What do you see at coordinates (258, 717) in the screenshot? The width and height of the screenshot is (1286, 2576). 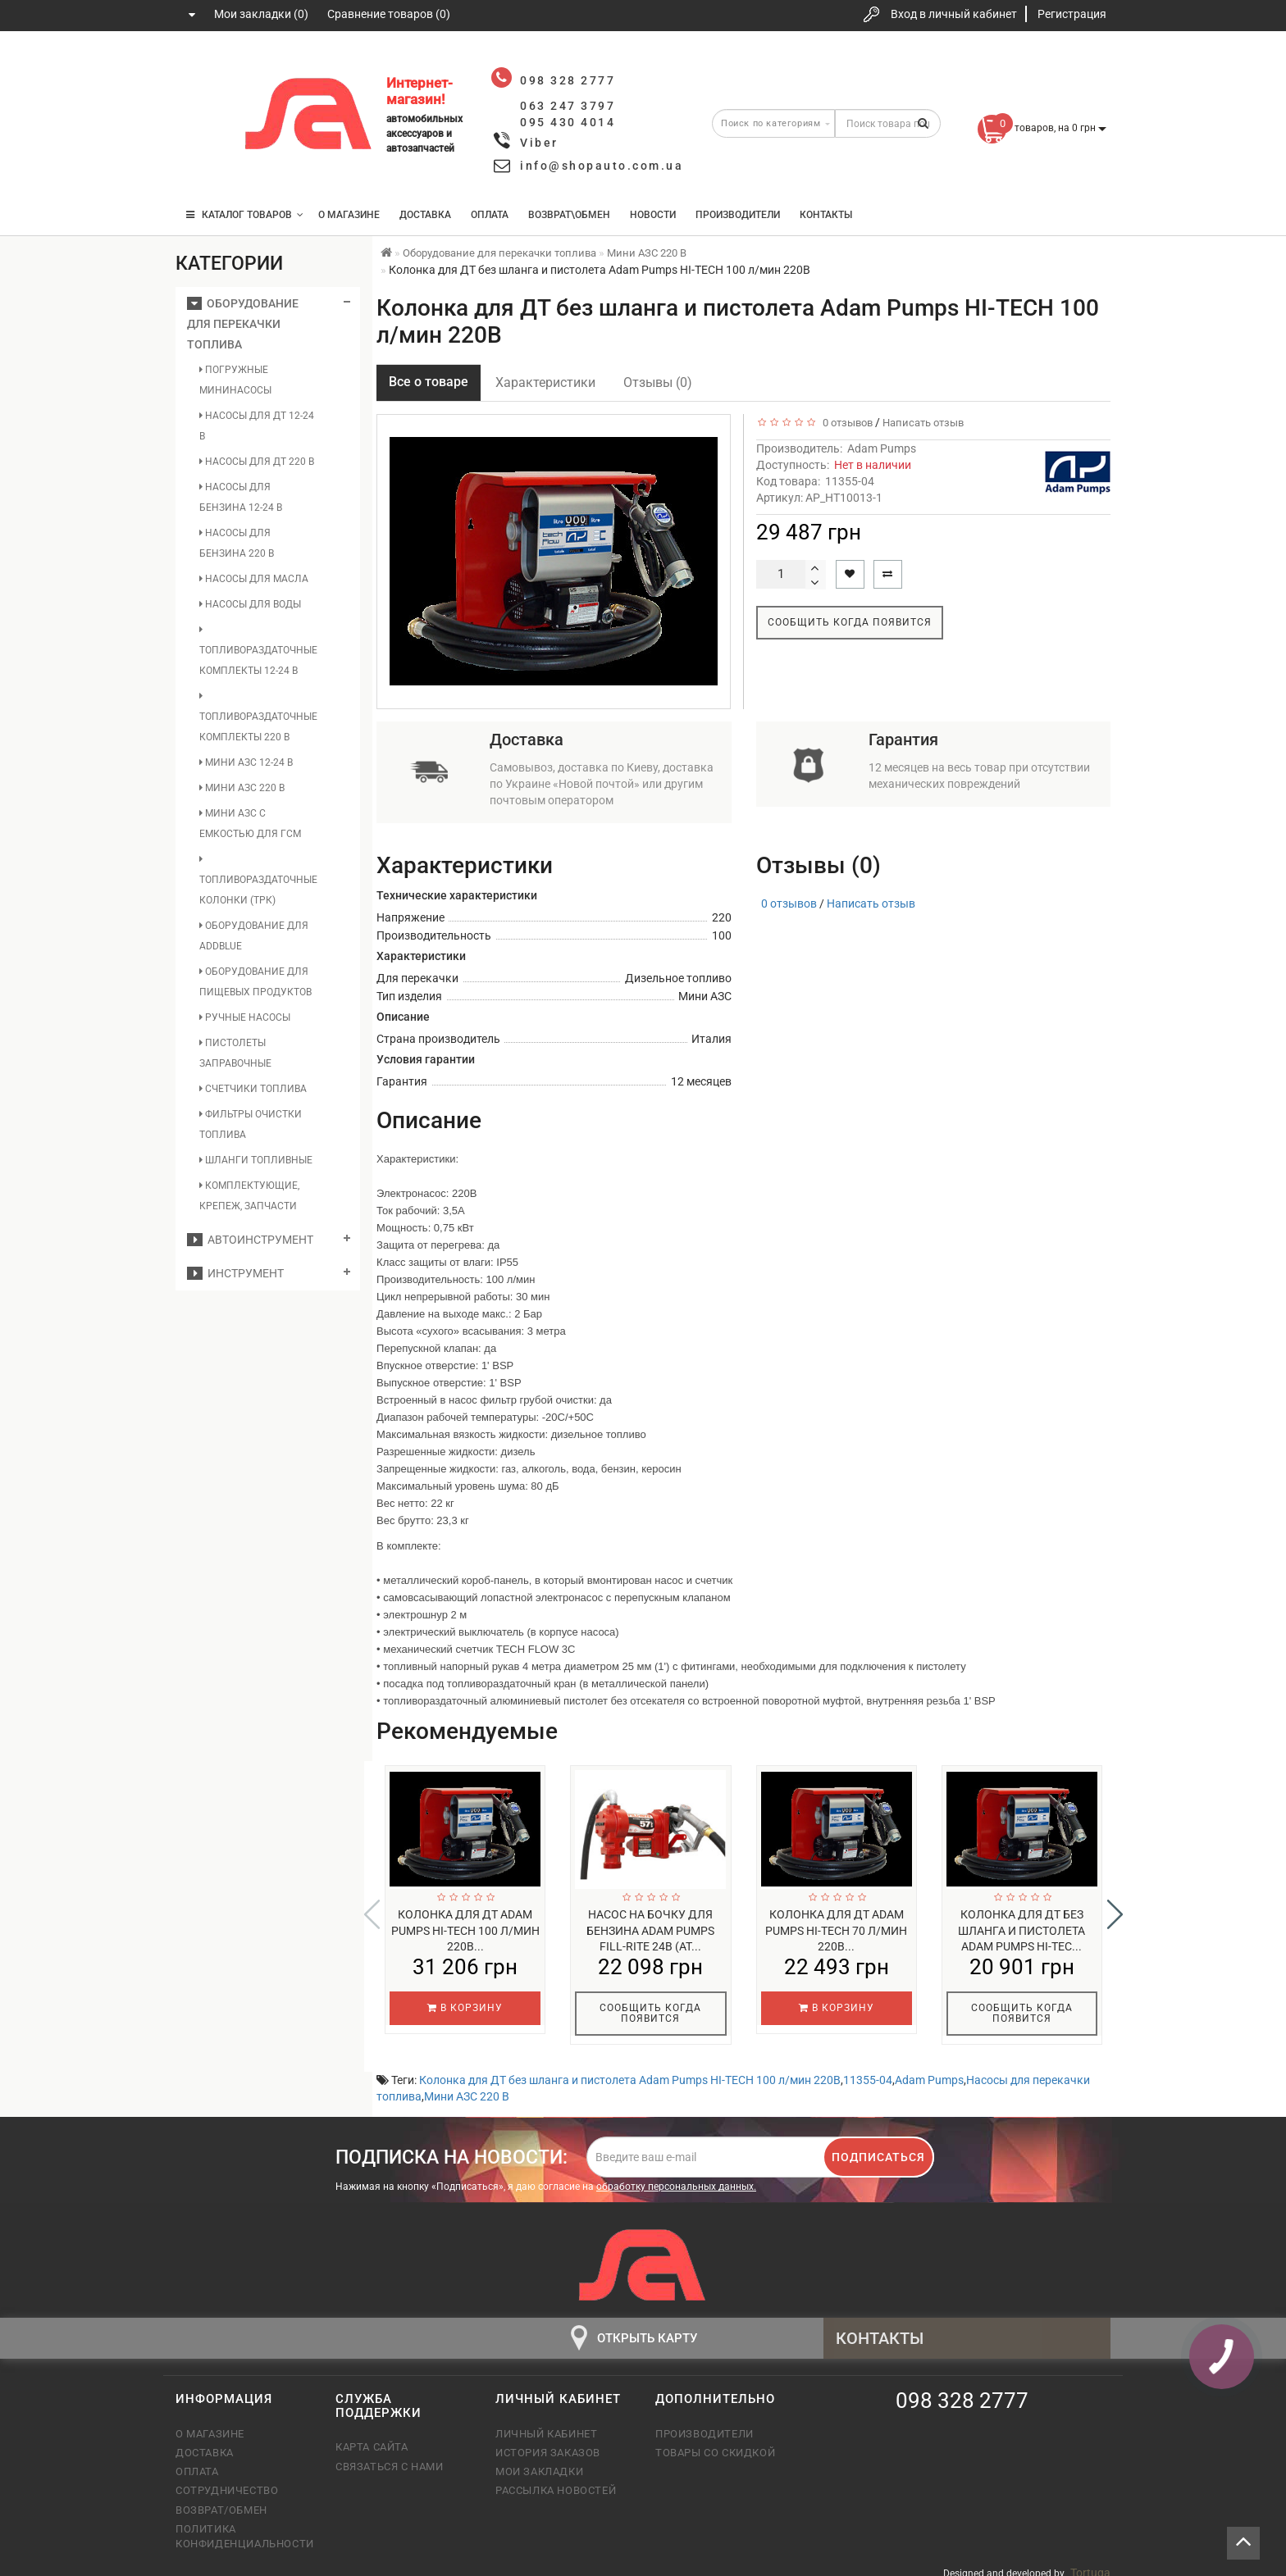 I see `Топливораздаточные комплекты 220 В` at bounding box center [258, 717].